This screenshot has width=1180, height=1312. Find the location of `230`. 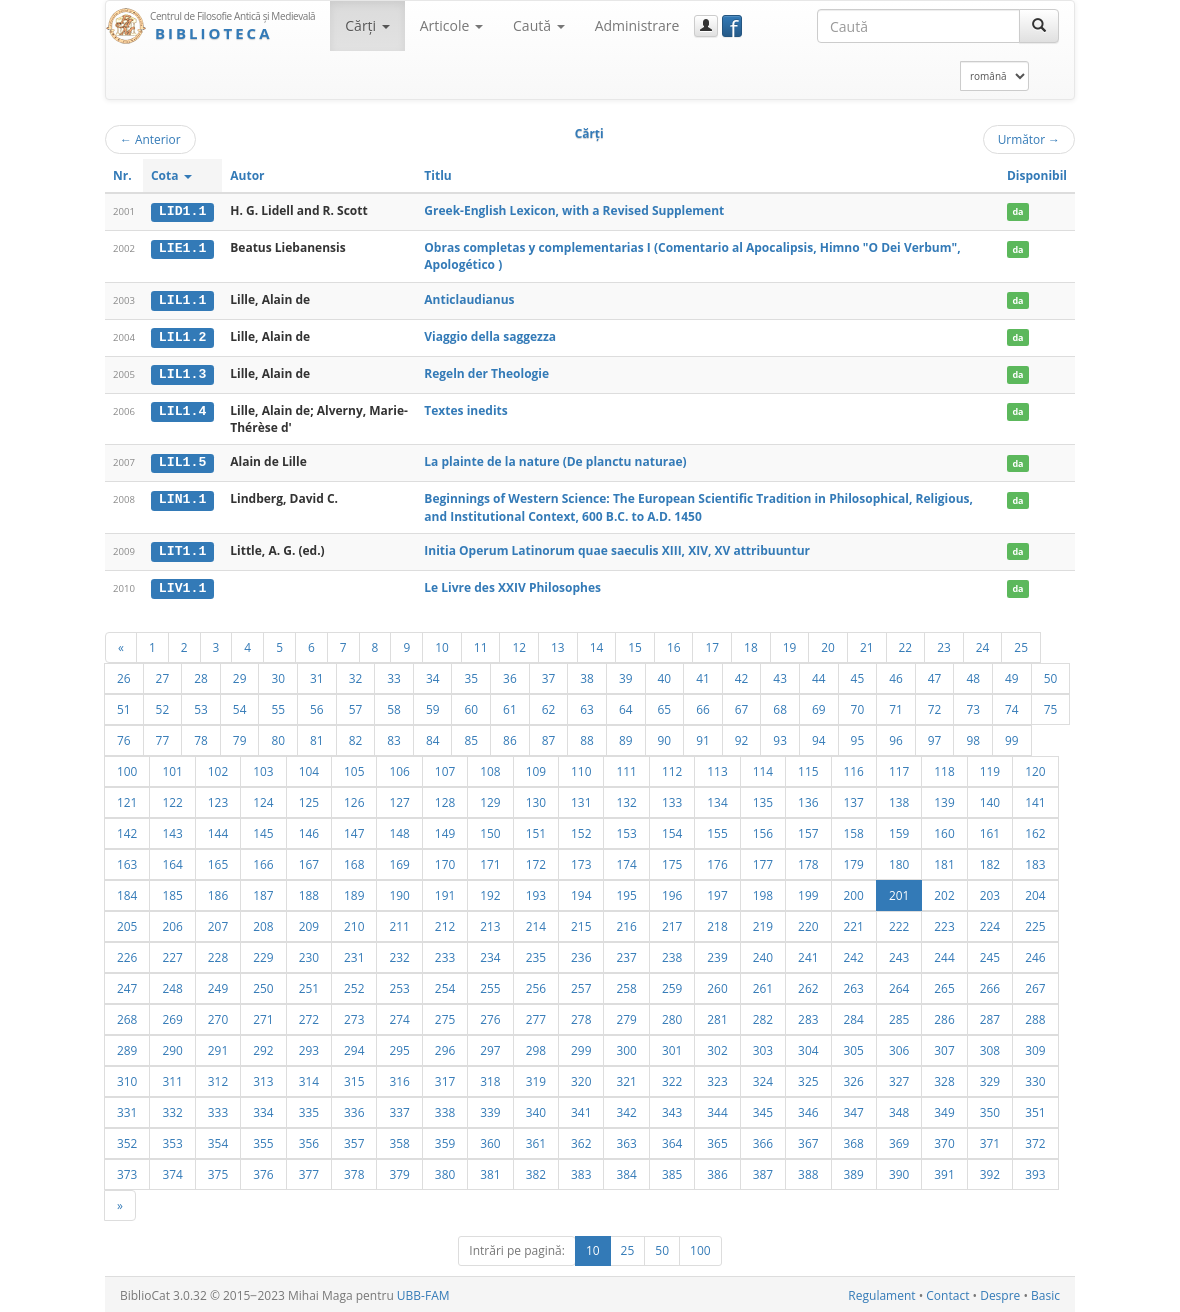

230 is located at coordinates (309, 954).